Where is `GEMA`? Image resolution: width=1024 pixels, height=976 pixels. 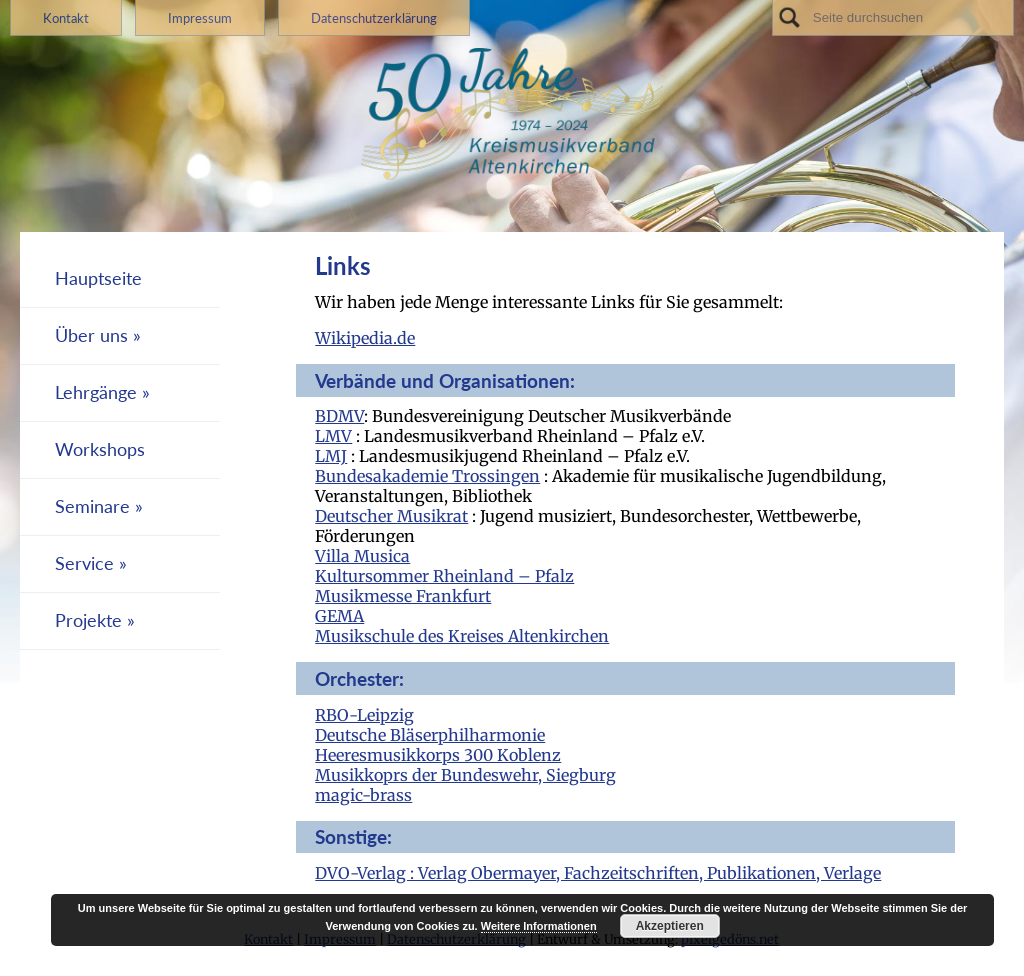
GEMA is located at coordinates (339, 616).